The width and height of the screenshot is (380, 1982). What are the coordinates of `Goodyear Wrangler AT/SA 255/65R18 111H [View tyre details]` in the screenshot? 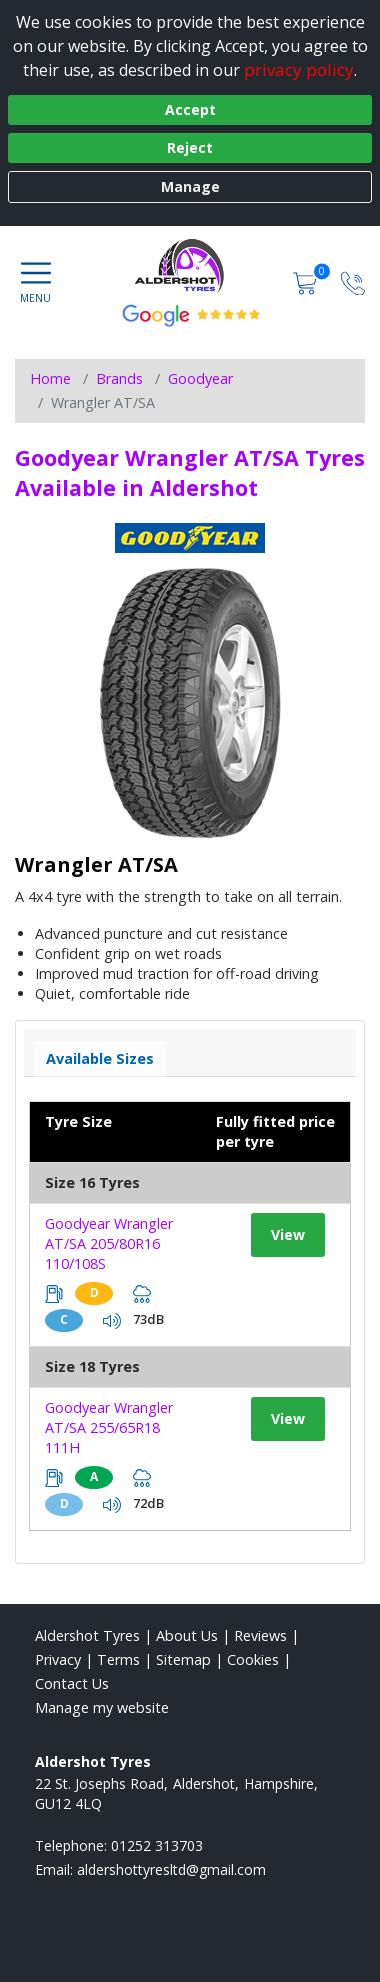 It's located at (109, 1427).